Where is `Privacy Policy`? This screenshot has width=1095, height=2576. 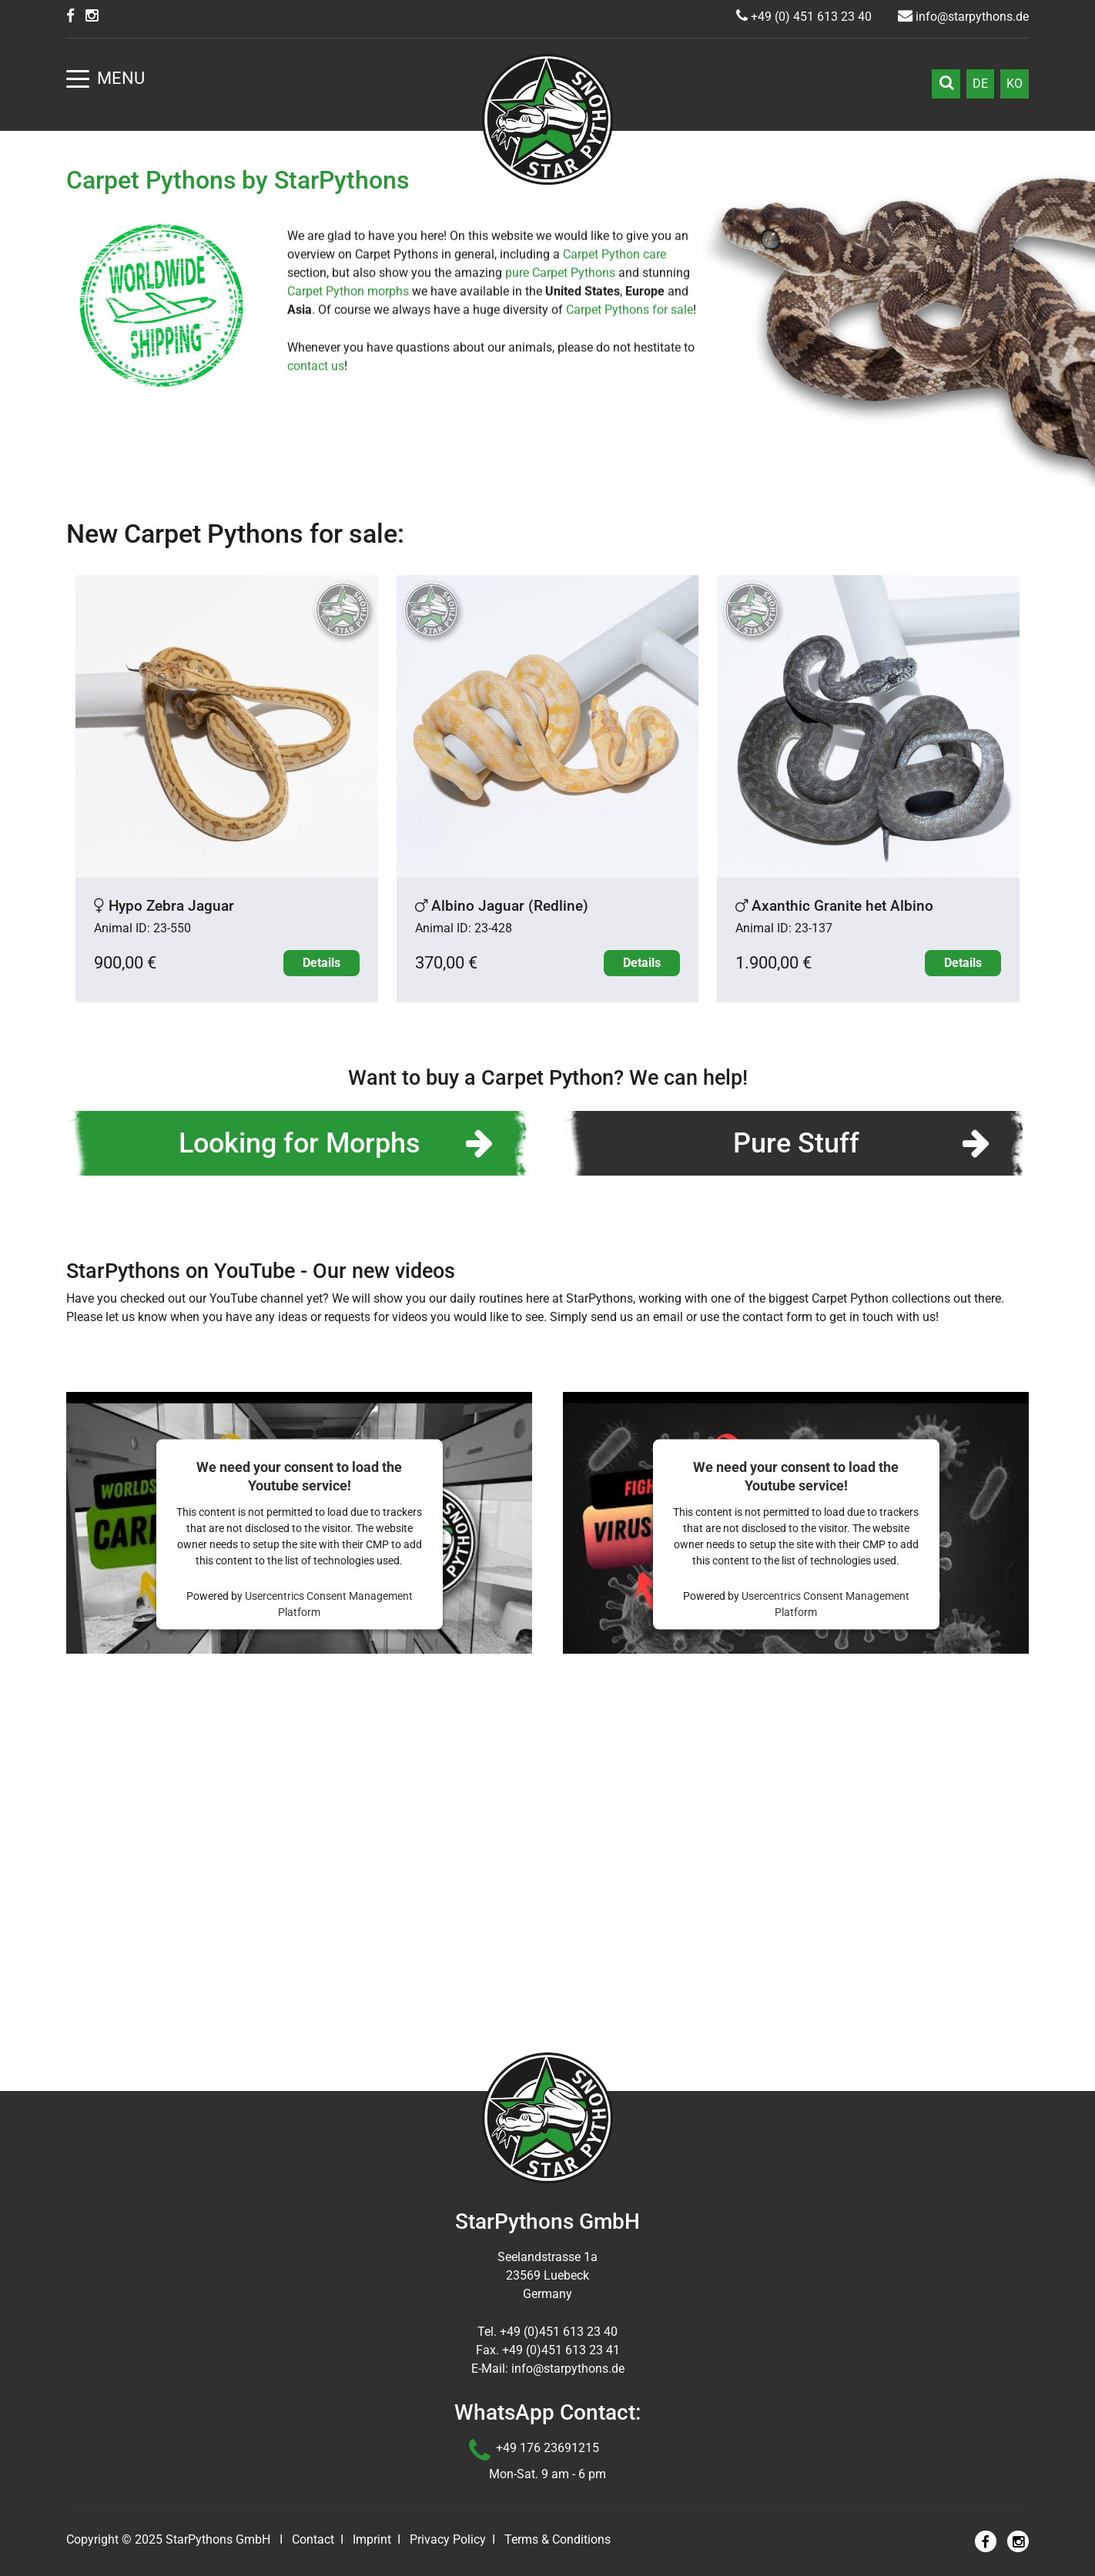
Privacy Policy is located at coordinates (448, 2539).